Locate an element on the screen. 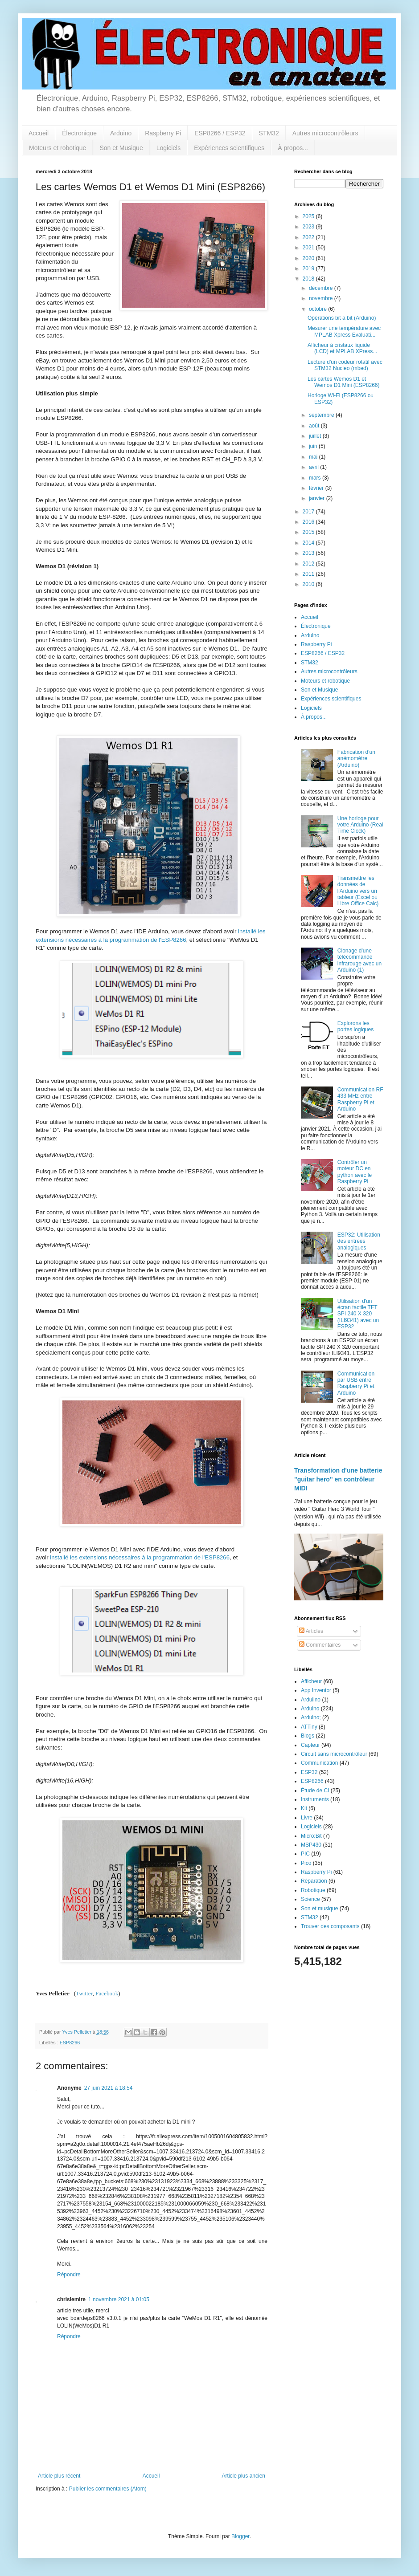  2023 is located at coordinates (309, 227).